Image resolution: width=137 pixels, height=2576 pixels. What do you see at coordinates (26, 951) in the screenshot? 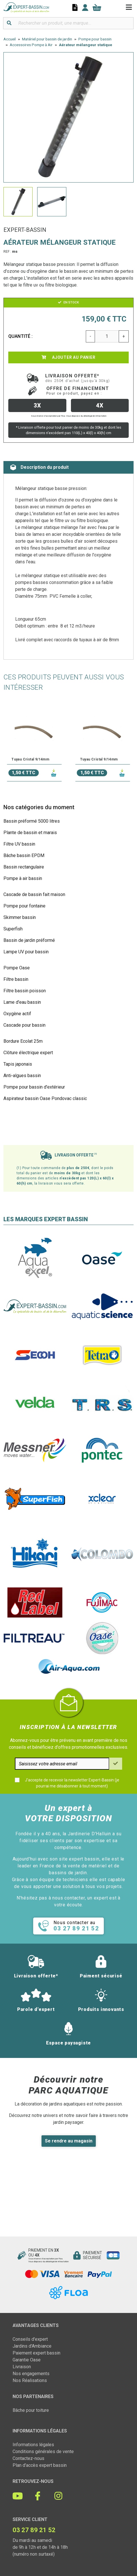
I see `Lampe UV pour bassin` at bounding box center [26, 951].